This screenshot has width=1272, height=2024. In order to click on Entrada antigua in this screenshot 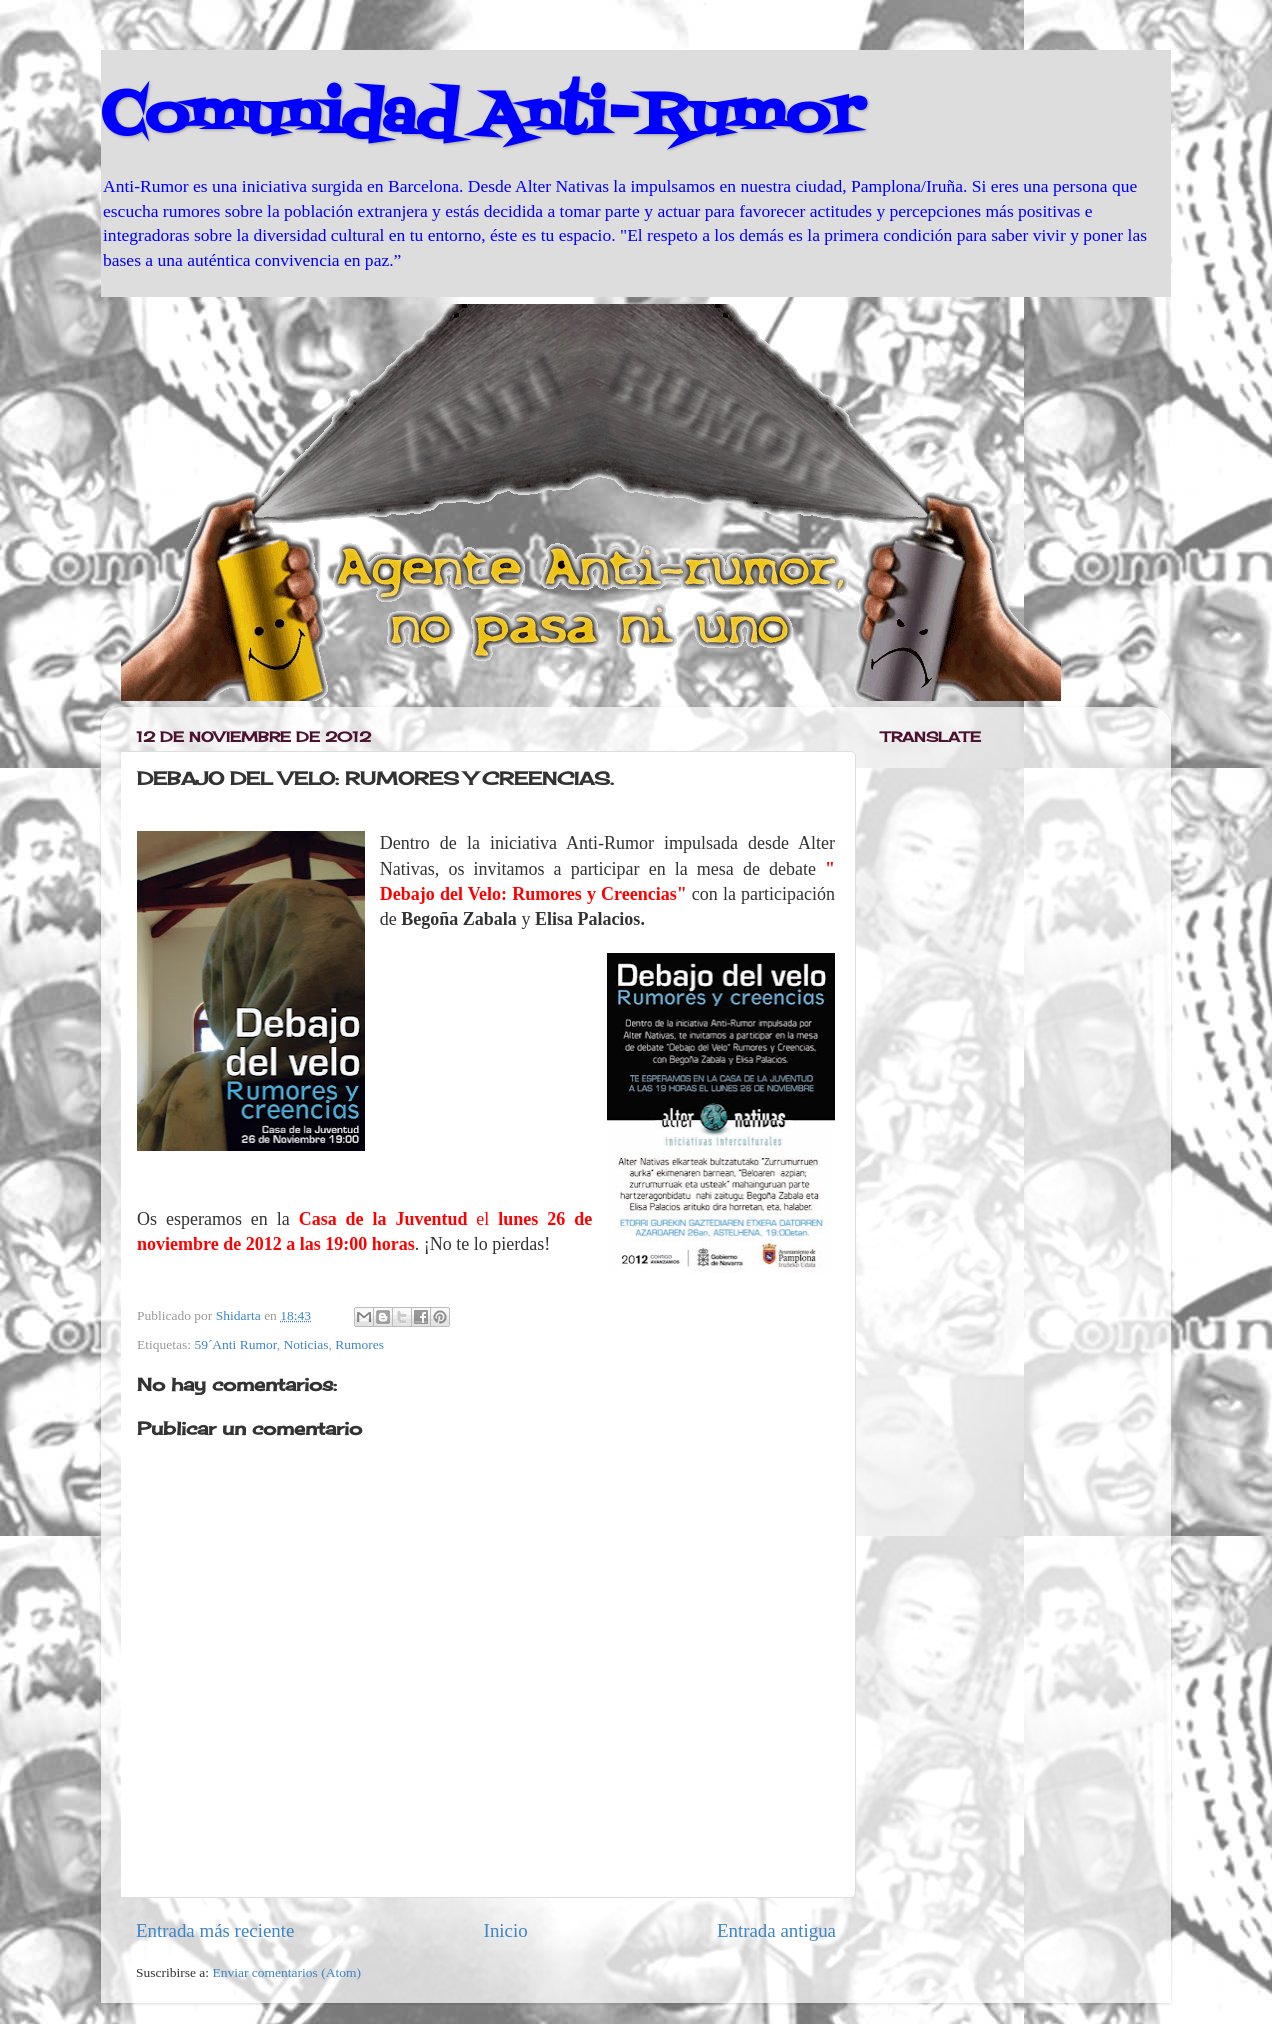, I will do `click(776, 1930)`.